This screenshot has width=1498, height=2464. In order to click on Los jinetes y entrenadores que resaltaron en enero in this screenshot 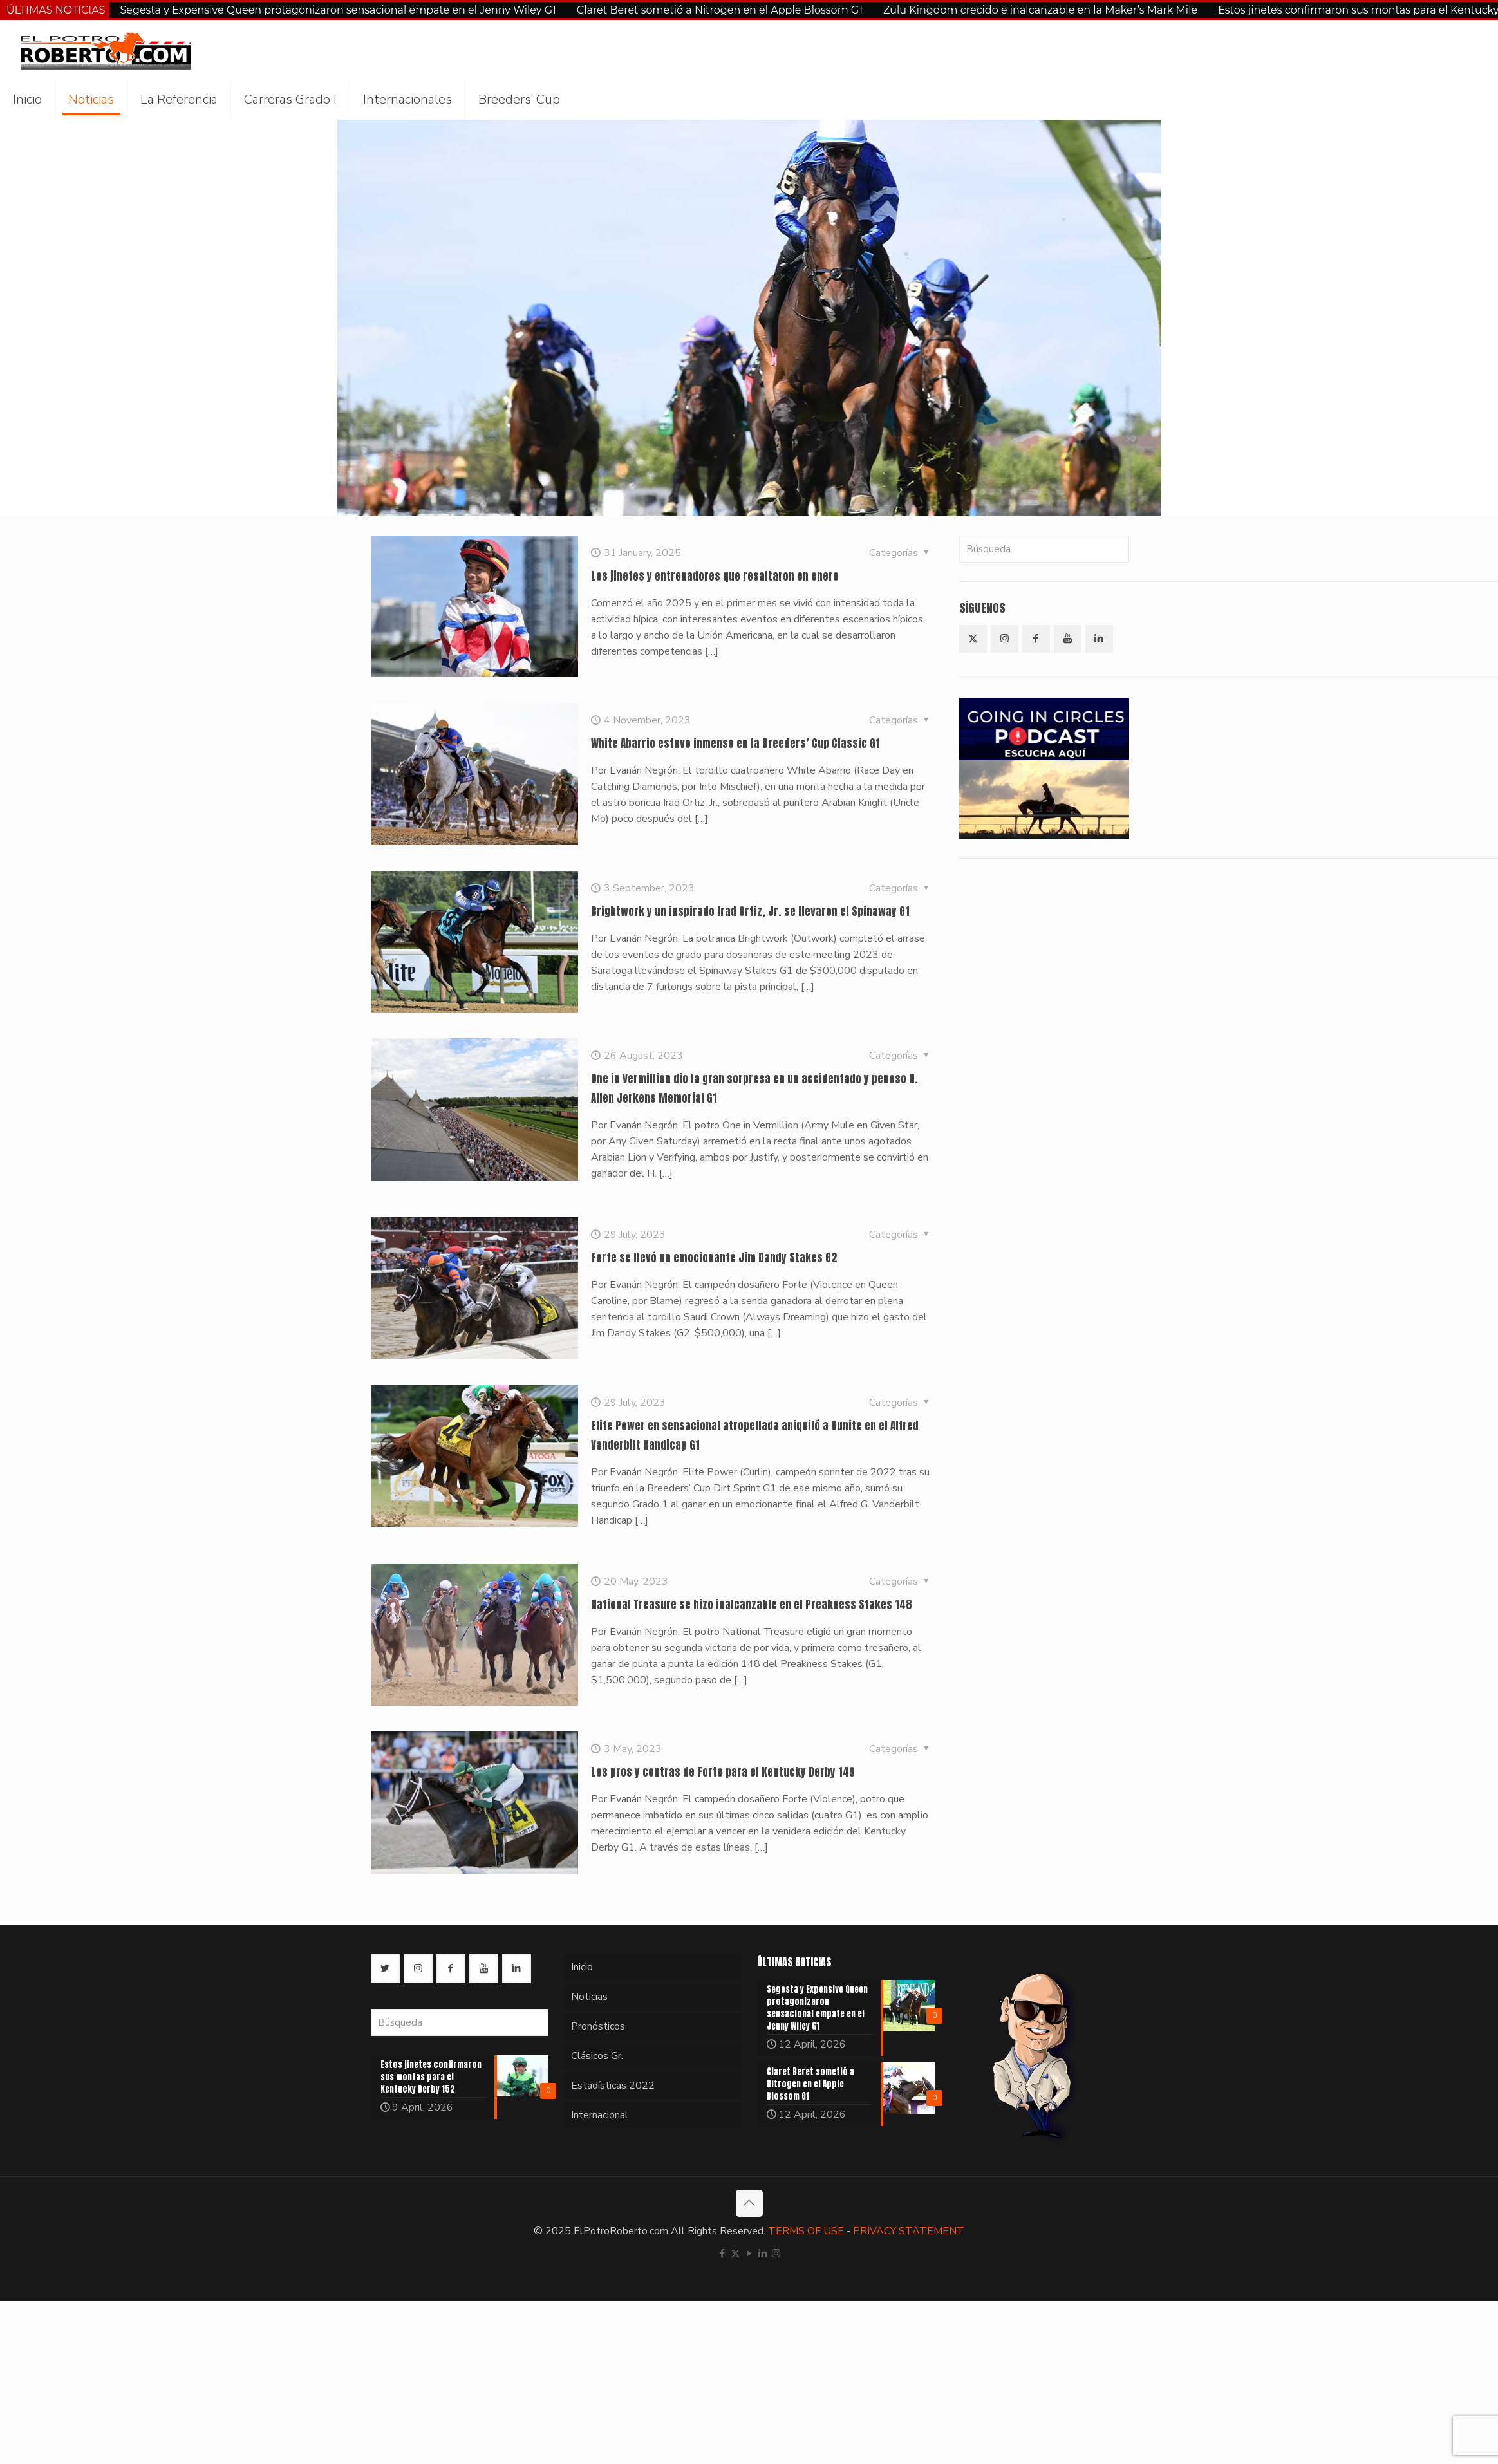, I will do `click(715, 576)`.